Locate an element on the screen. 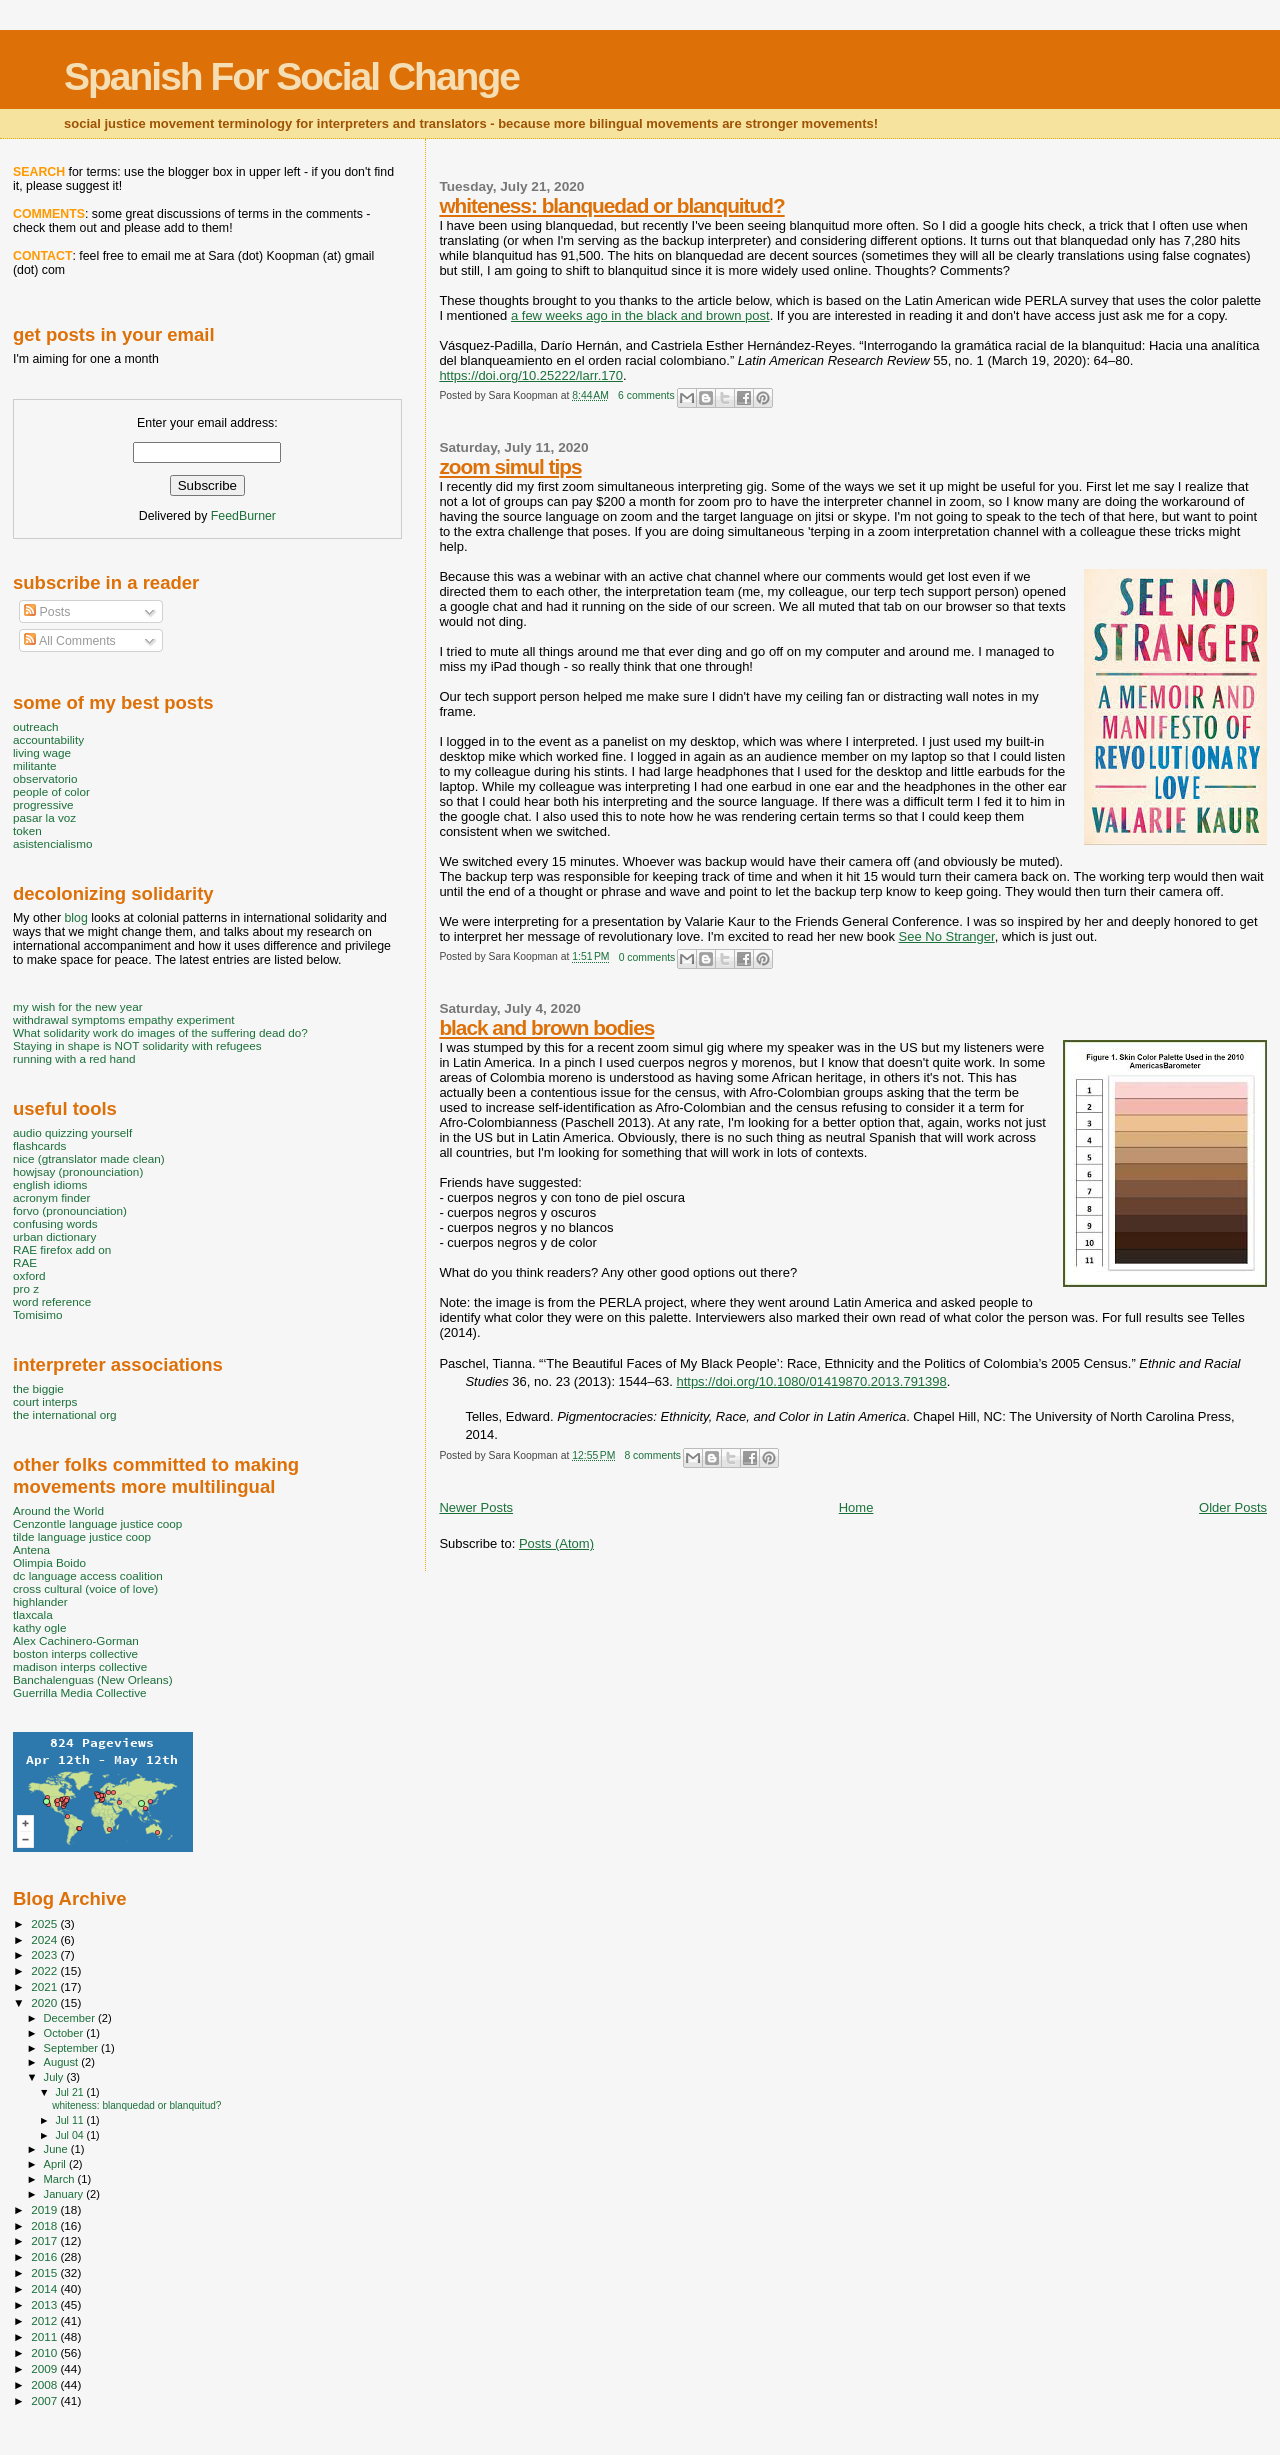 This screenshot has width=1280, height=2455. token is located at coordinates (27, 830).